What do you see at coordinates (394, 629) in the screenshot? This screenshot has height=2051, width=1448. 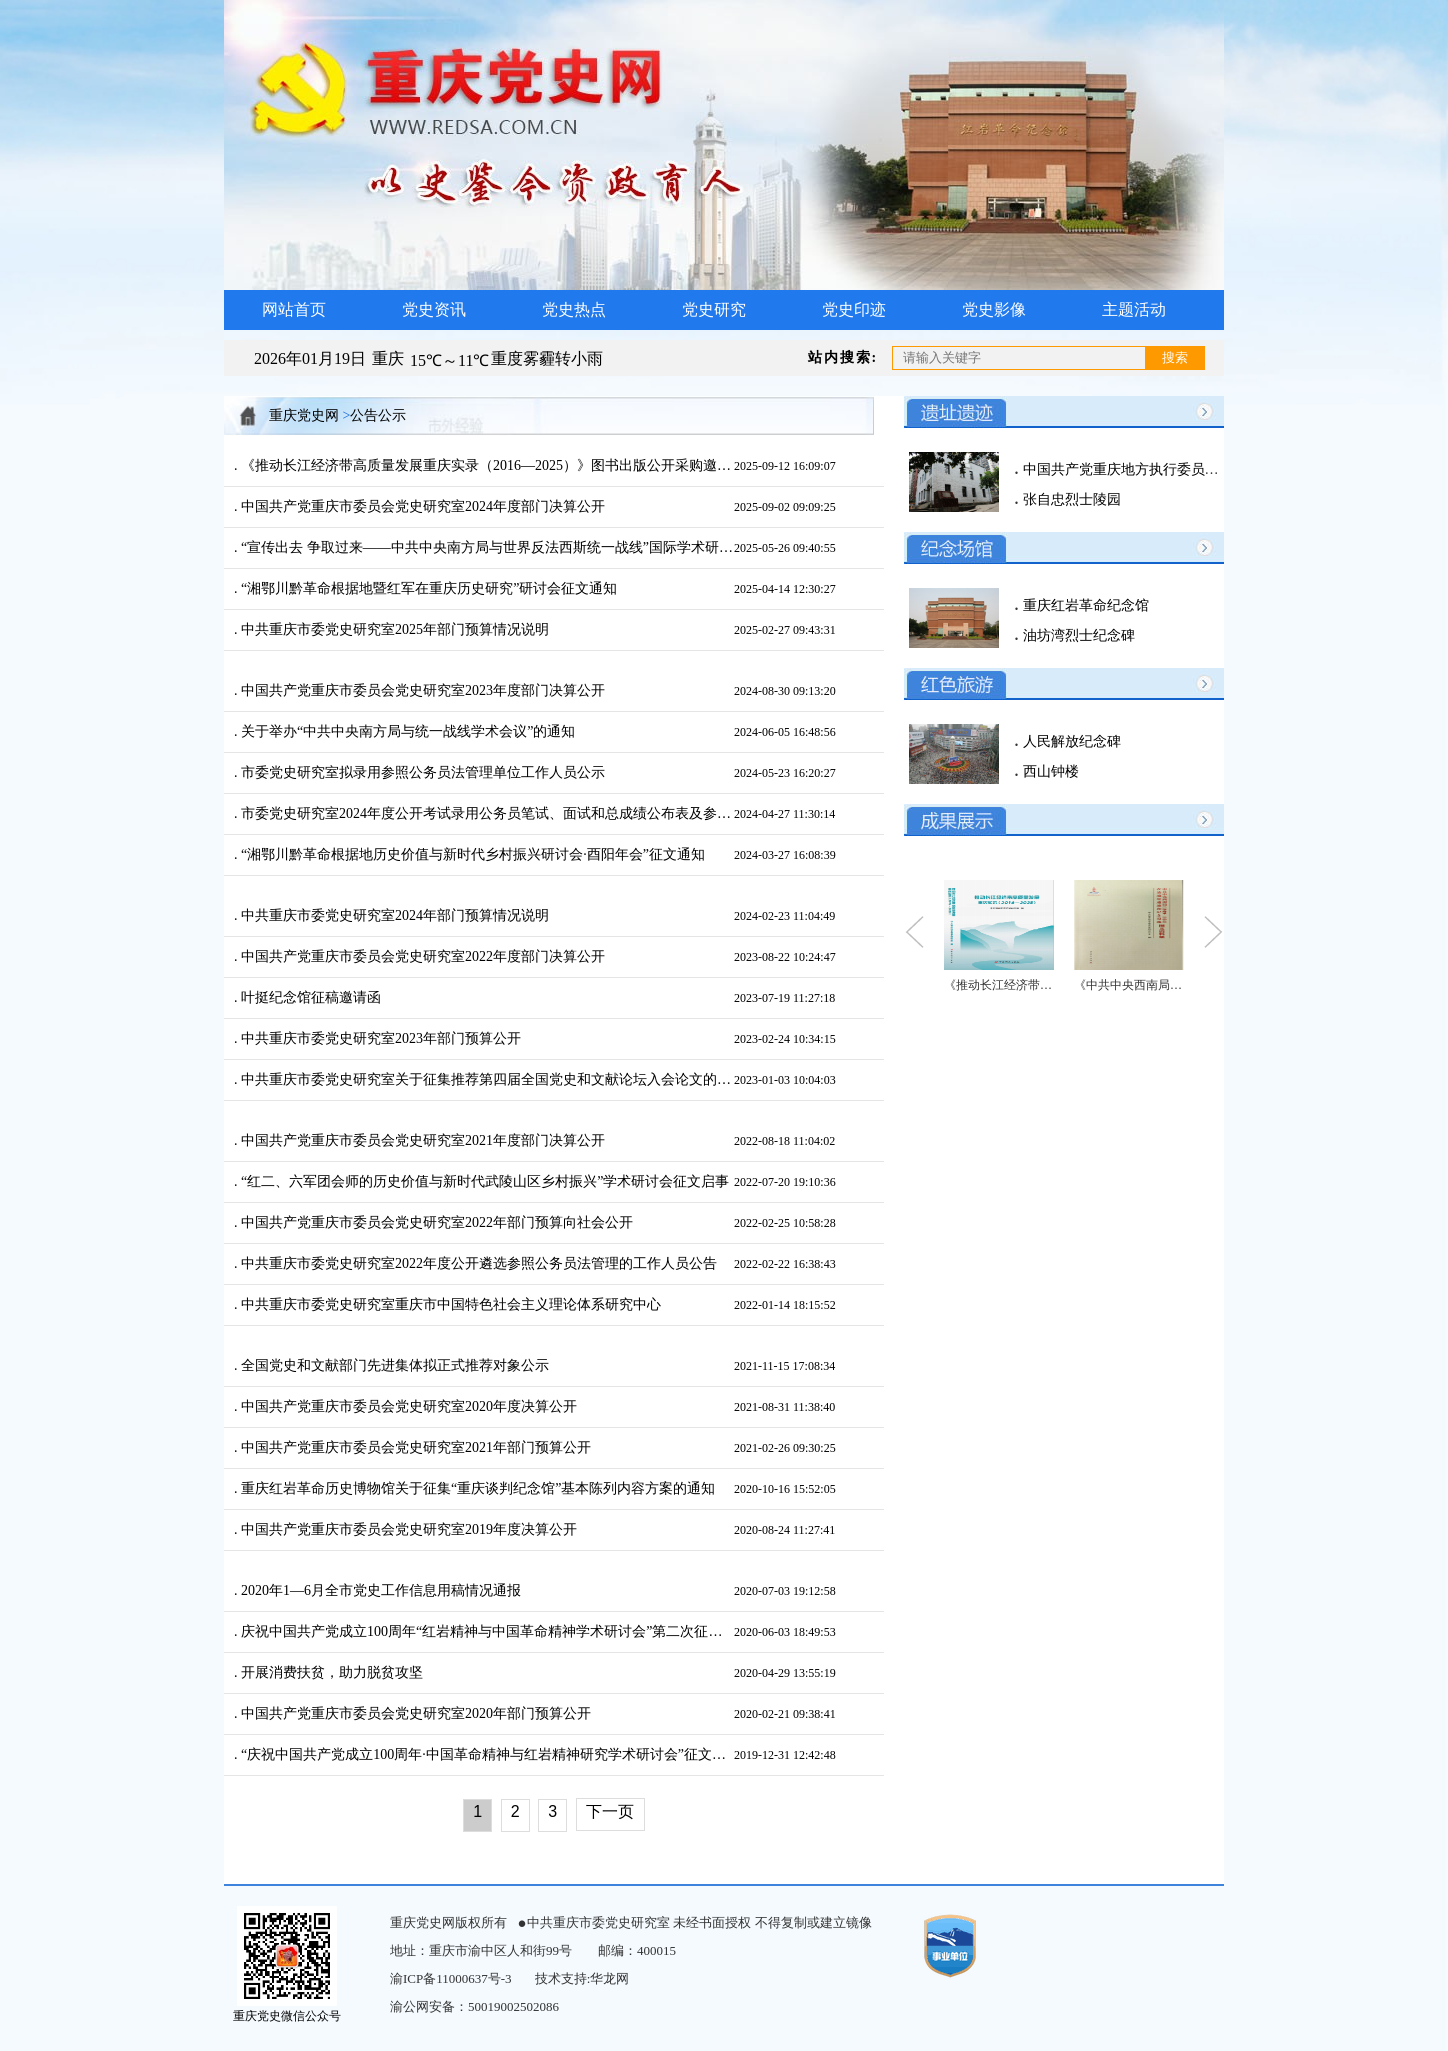 I see `中共重庆市委党史研究室2025年部门预算情况说明` at bounding box center [394, 629].